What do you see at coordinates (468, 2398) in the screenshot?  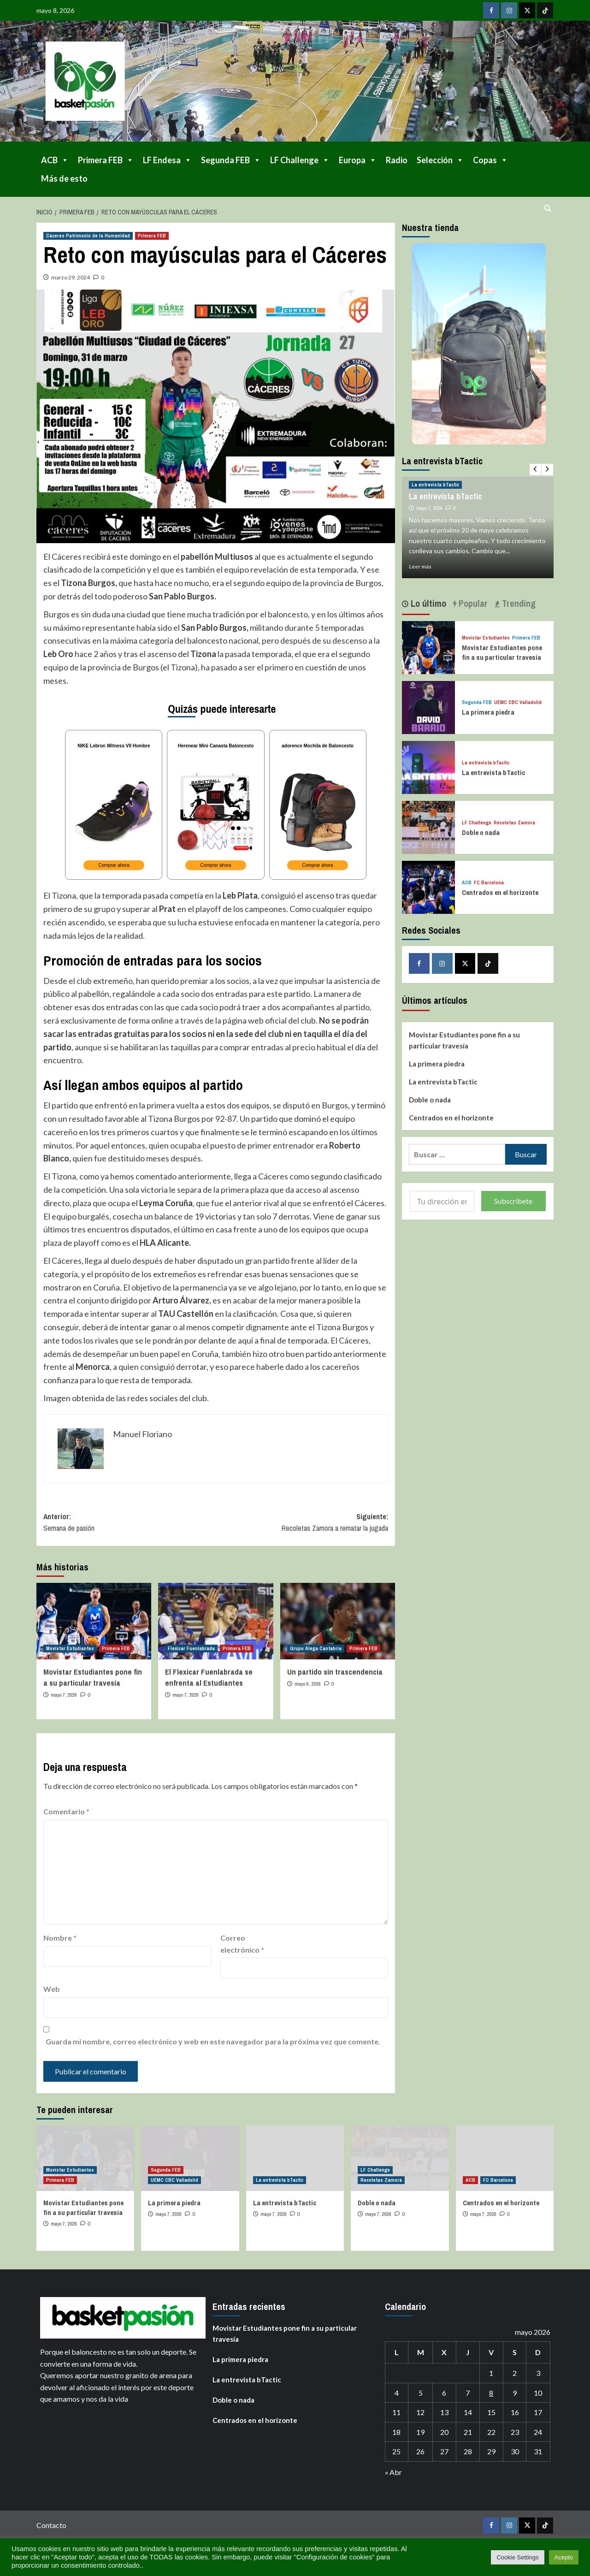 I see `7 [Entradas publicadas el 7 de May de 2026]` at bounding box center [468, 2398].